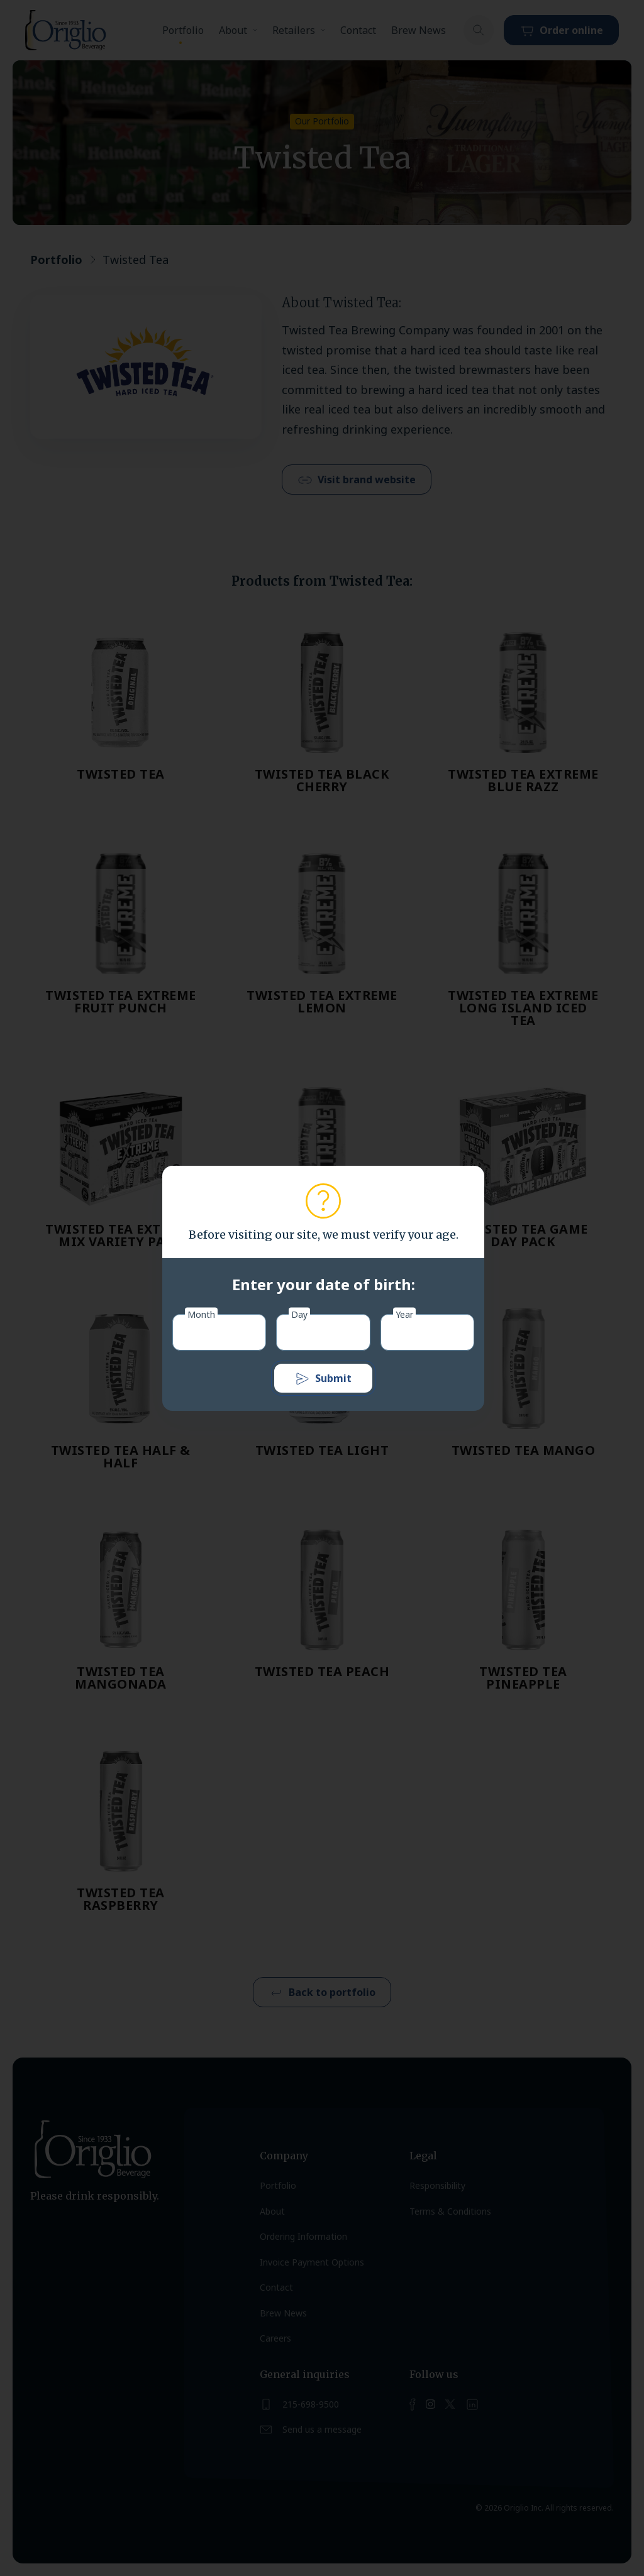  I want to click on Year, so click(404, 1314).